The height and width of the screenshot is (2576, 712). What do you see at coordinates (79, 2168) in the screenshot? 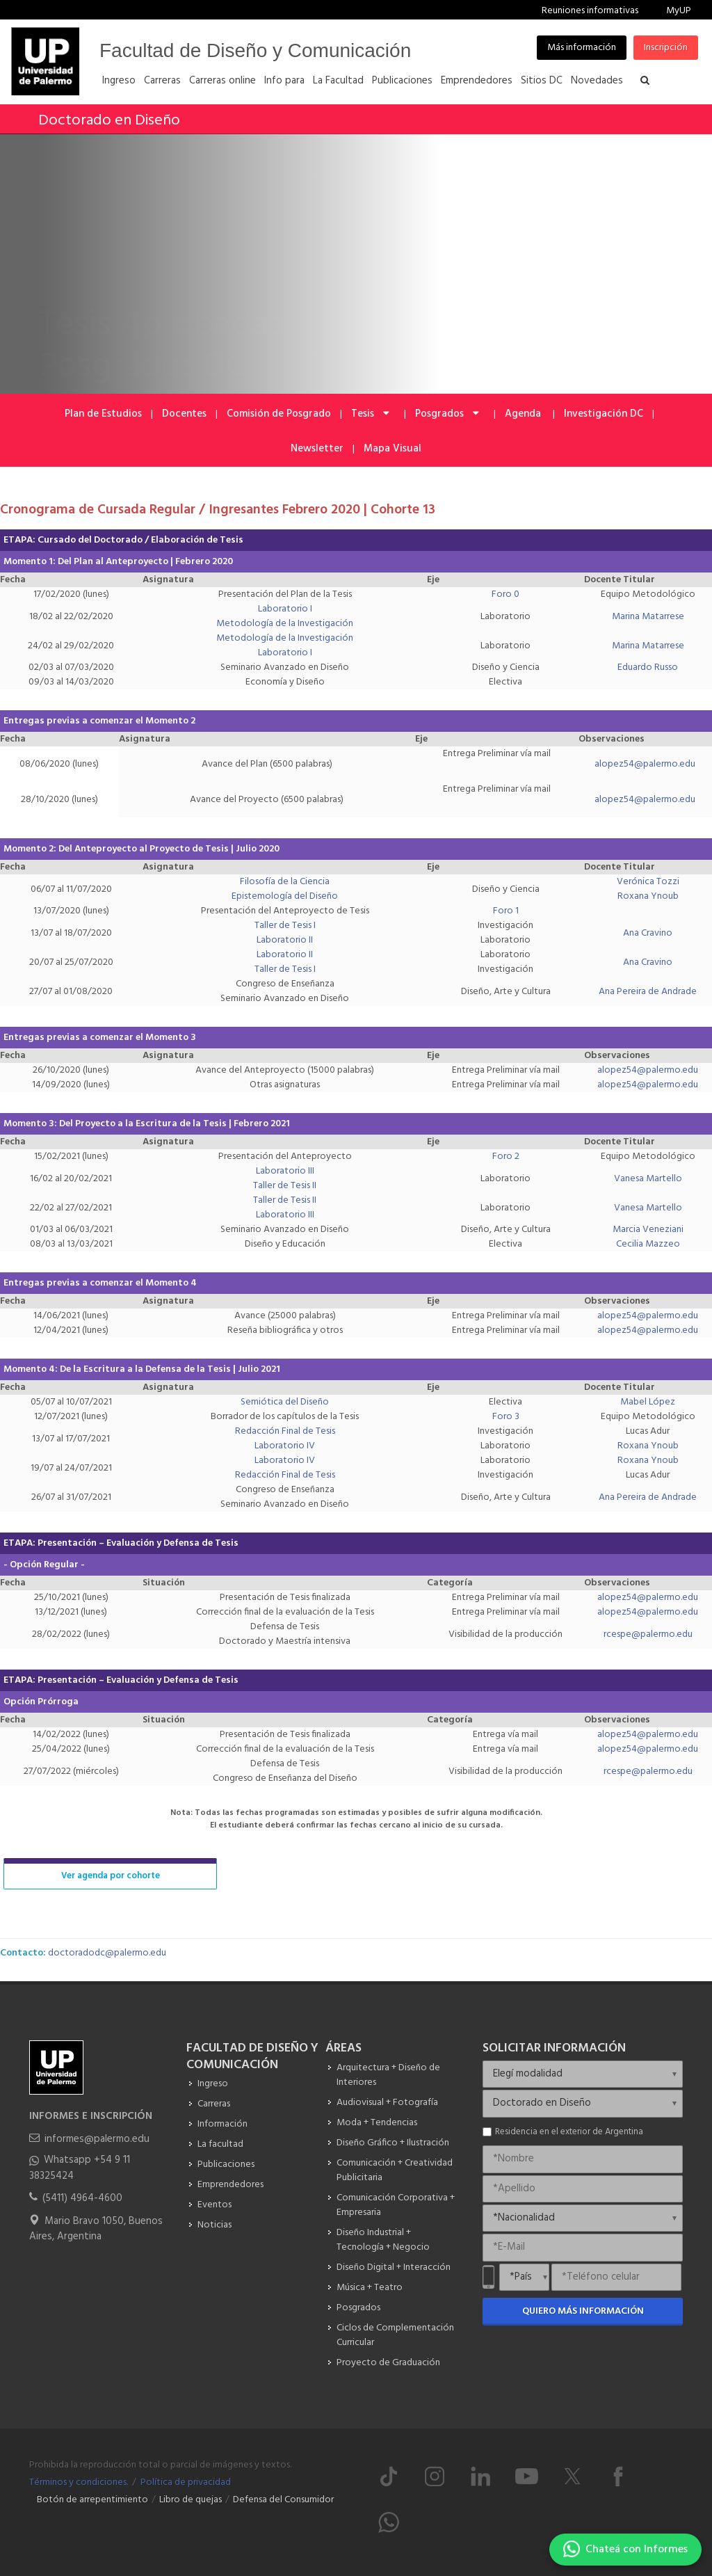
I see `Whatsapp +54 9 11 38325424` at bounding box center [79, 2168].